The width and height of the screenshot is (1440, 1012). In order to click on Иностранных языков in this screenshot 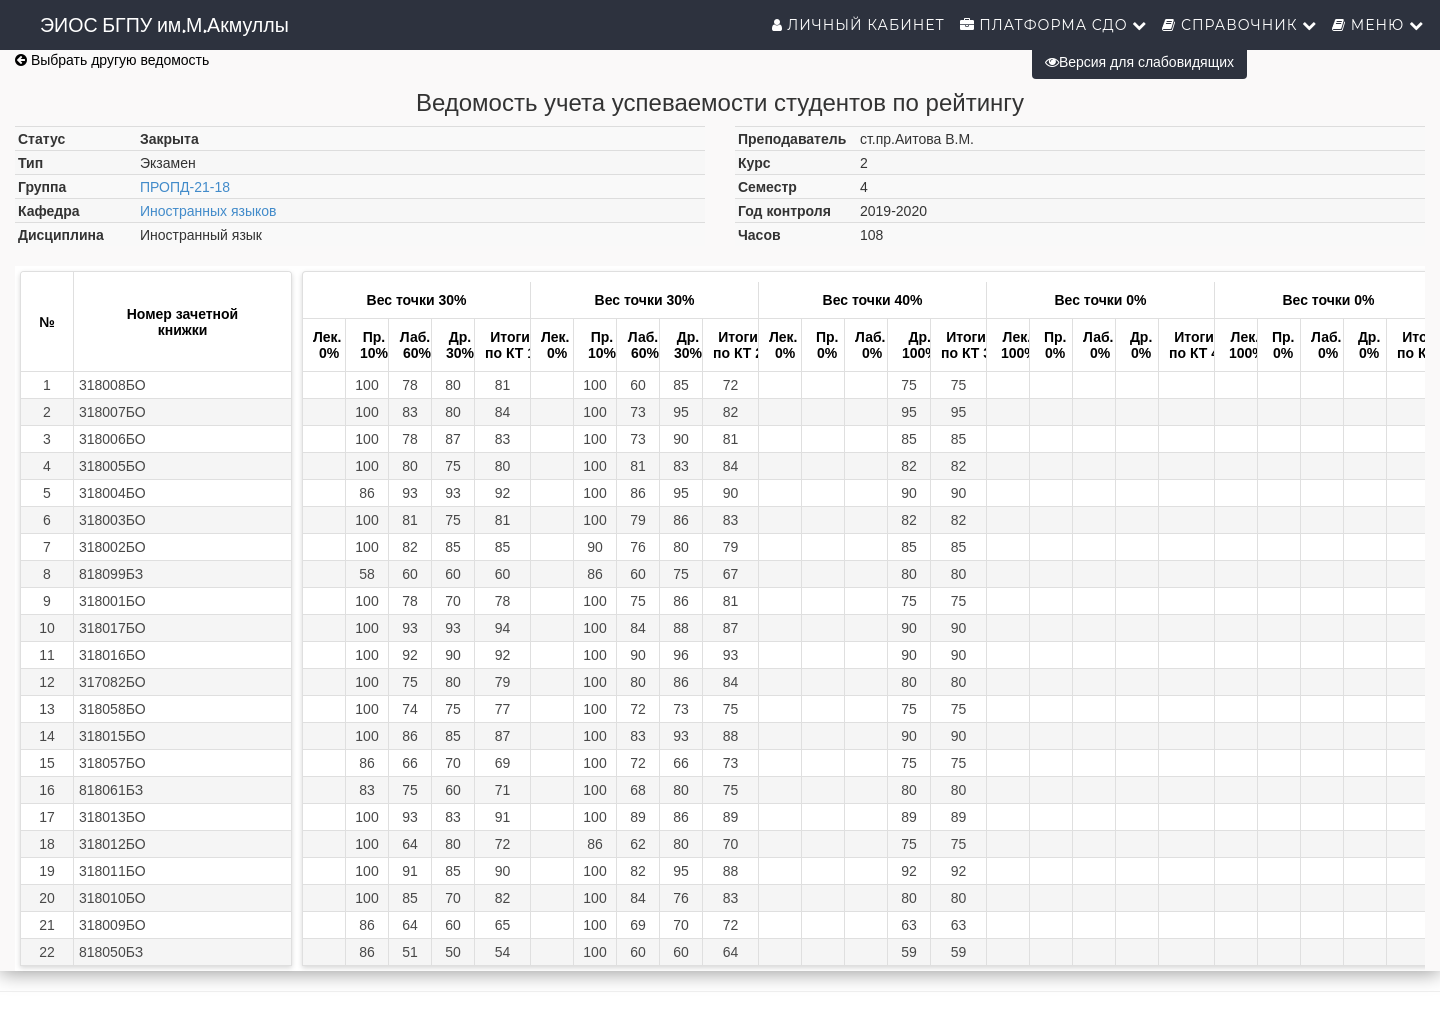, I will do `click(208, 211)`.